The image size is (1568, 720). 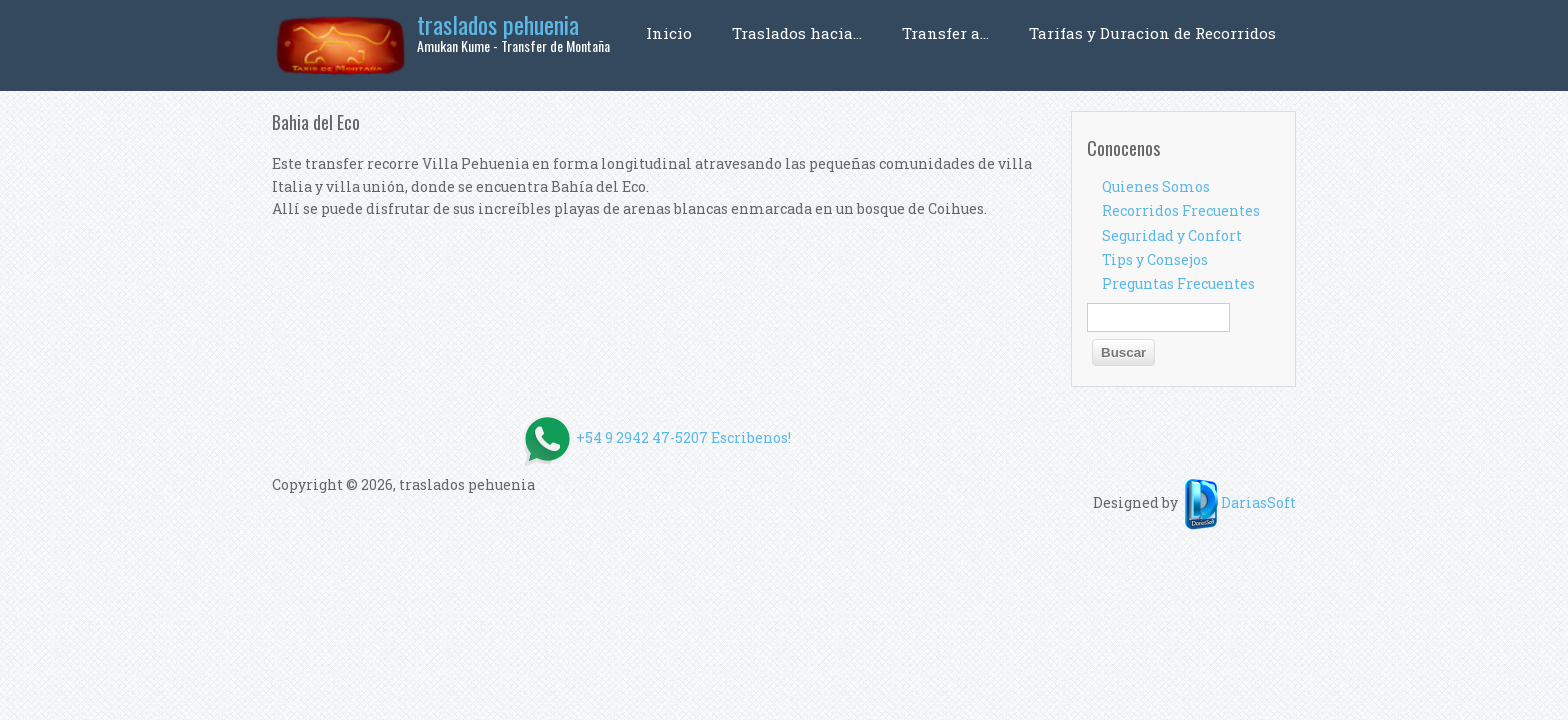 I want to click on Quienes Somos, so click(x=1156, y=186).